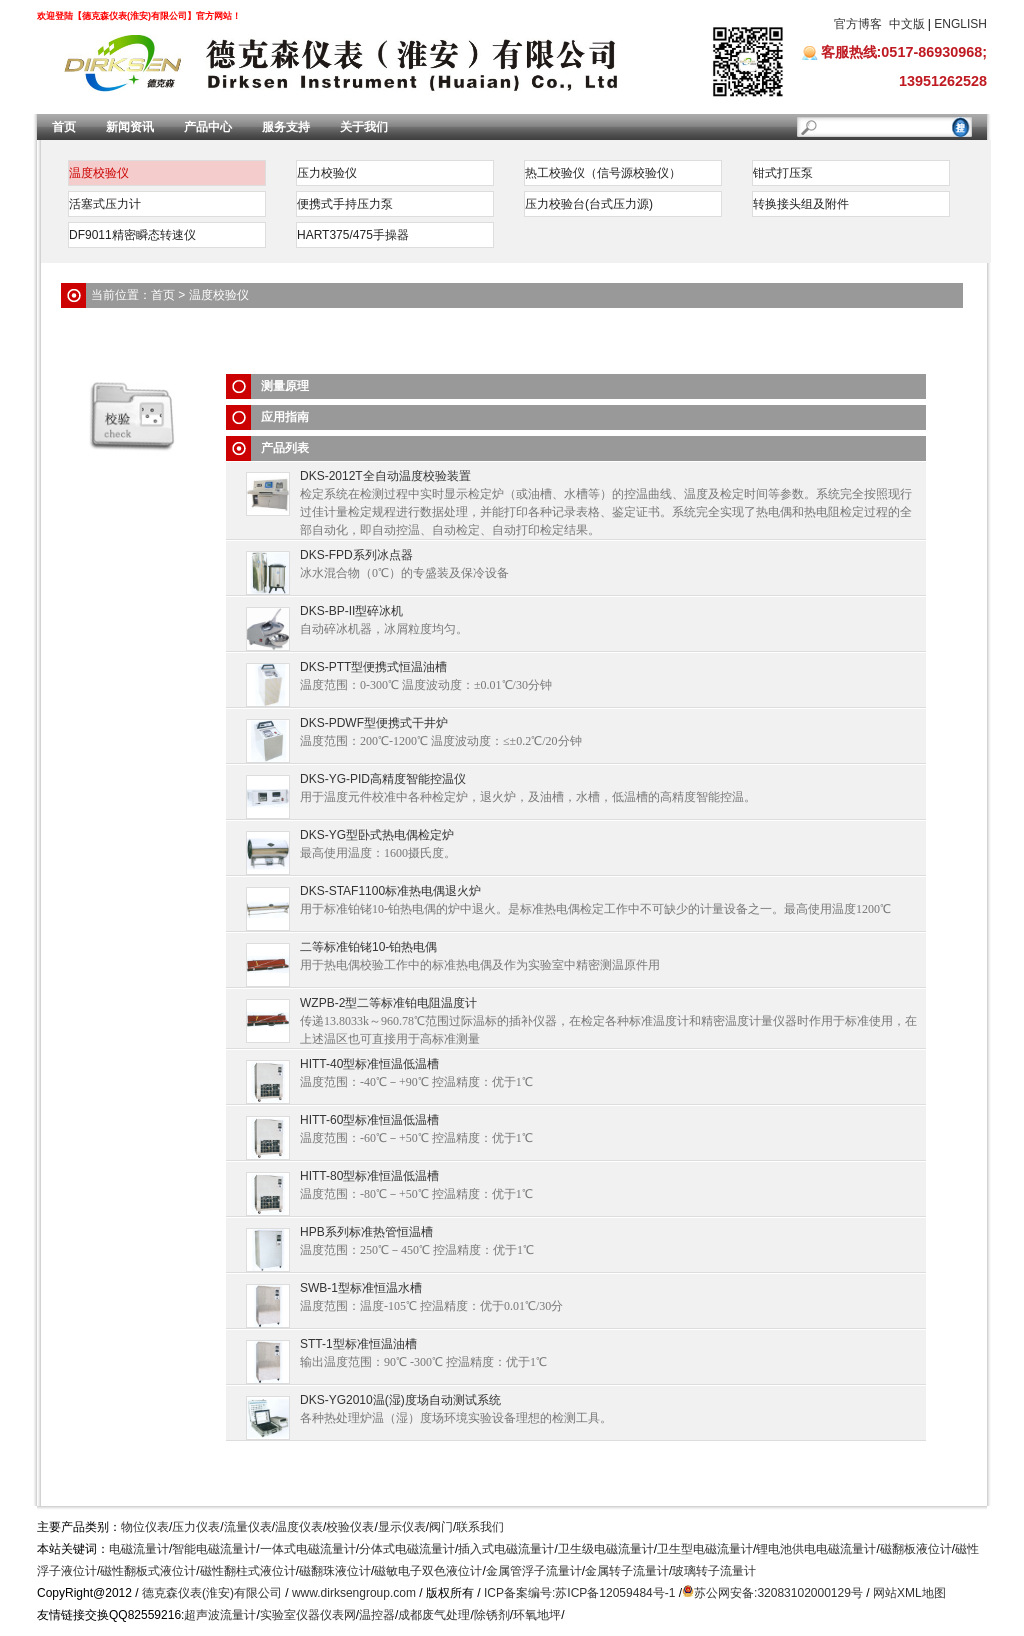  Describe the element at coordinates (783, 173) in the screenshot. I see `钳式打压泵` at that location.